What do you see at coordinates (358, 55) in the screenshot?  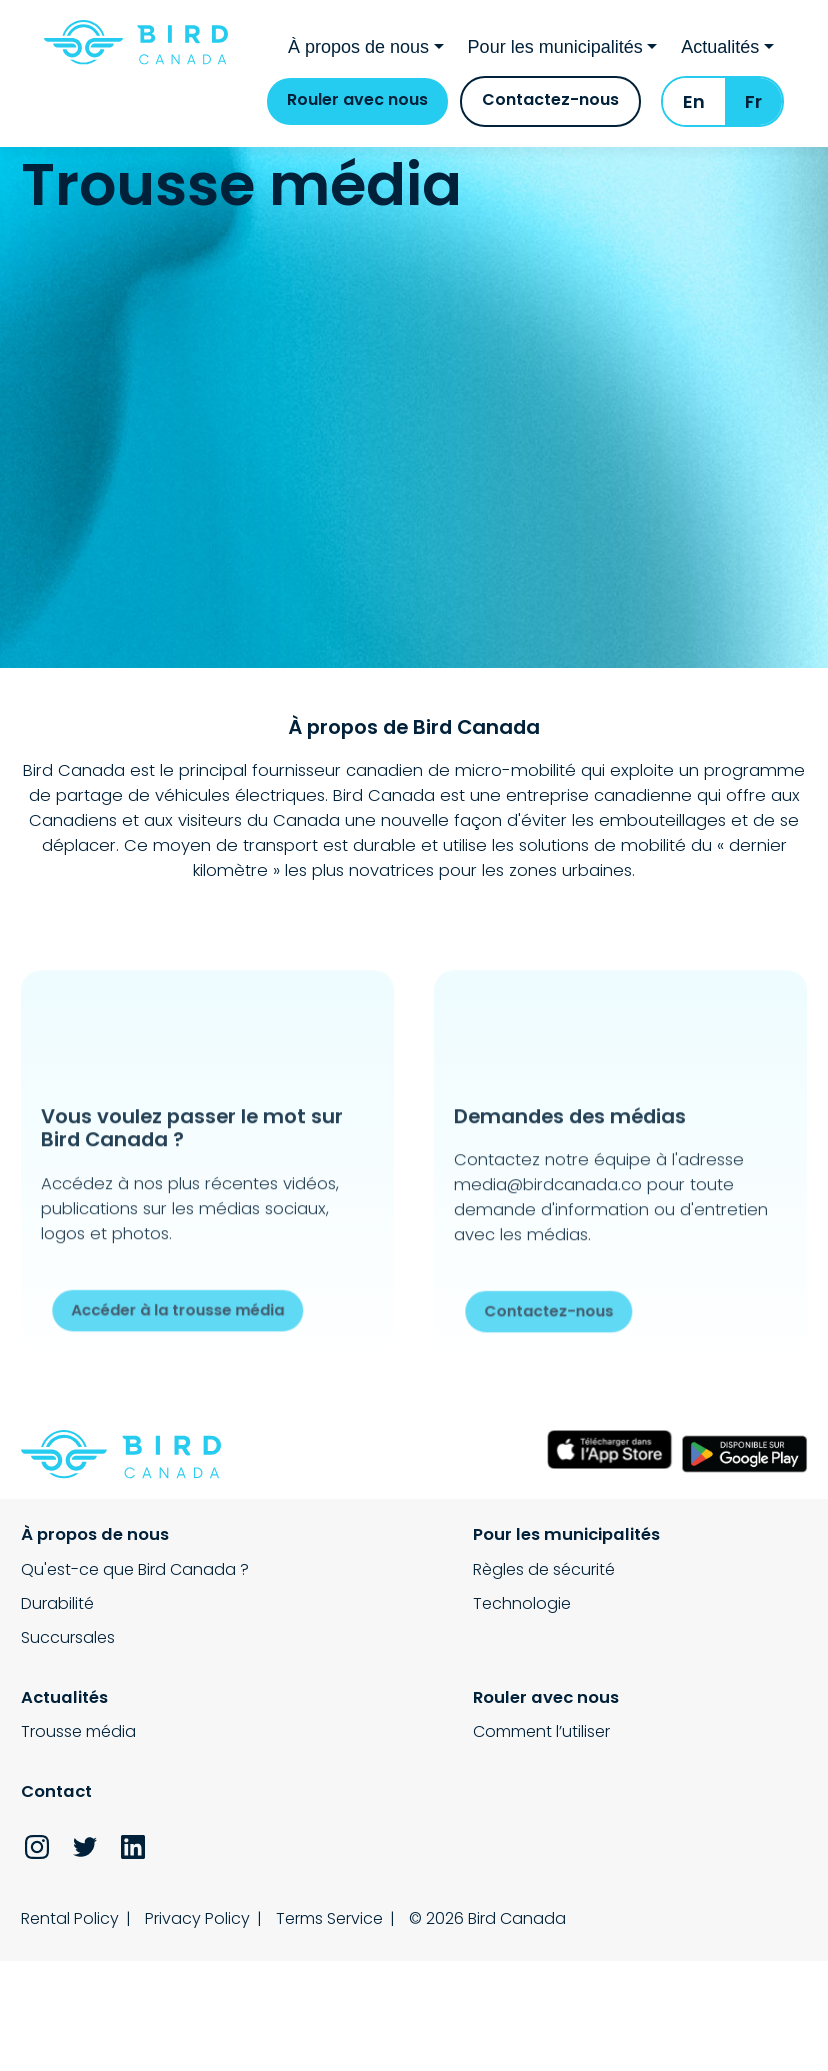 I see `À propos de nous` at bounding box center [358, 55].